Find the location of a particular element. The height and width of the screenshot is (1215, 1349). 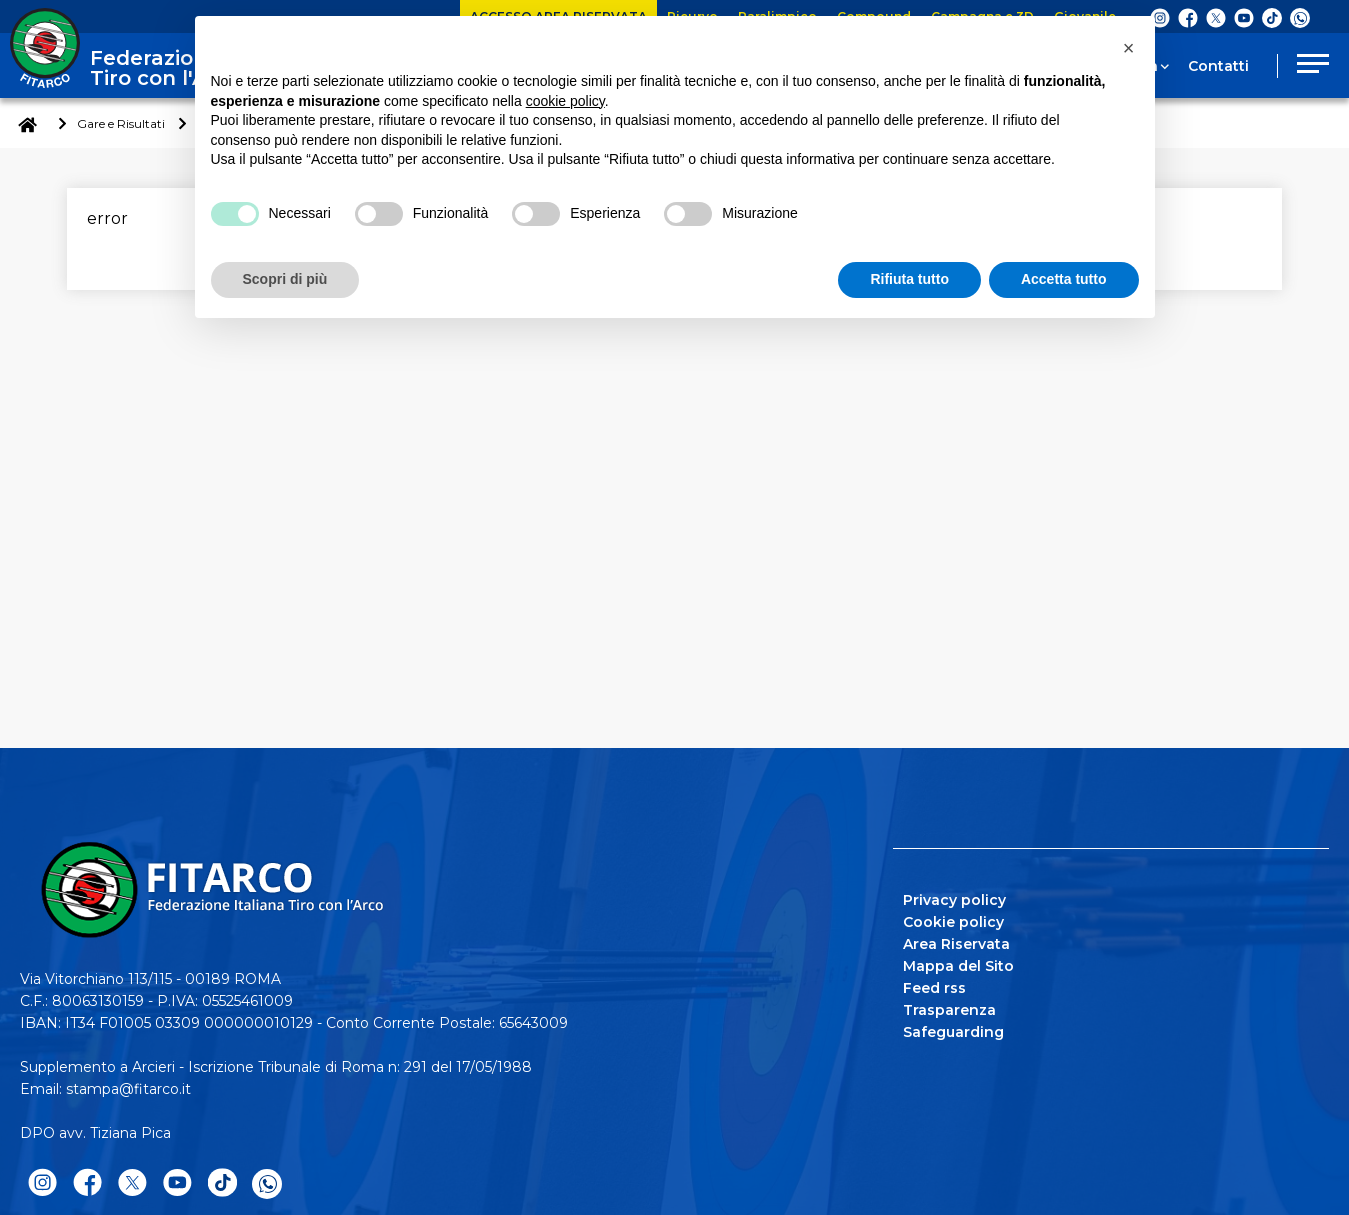

[button] is located at coordinates (1129, 48).